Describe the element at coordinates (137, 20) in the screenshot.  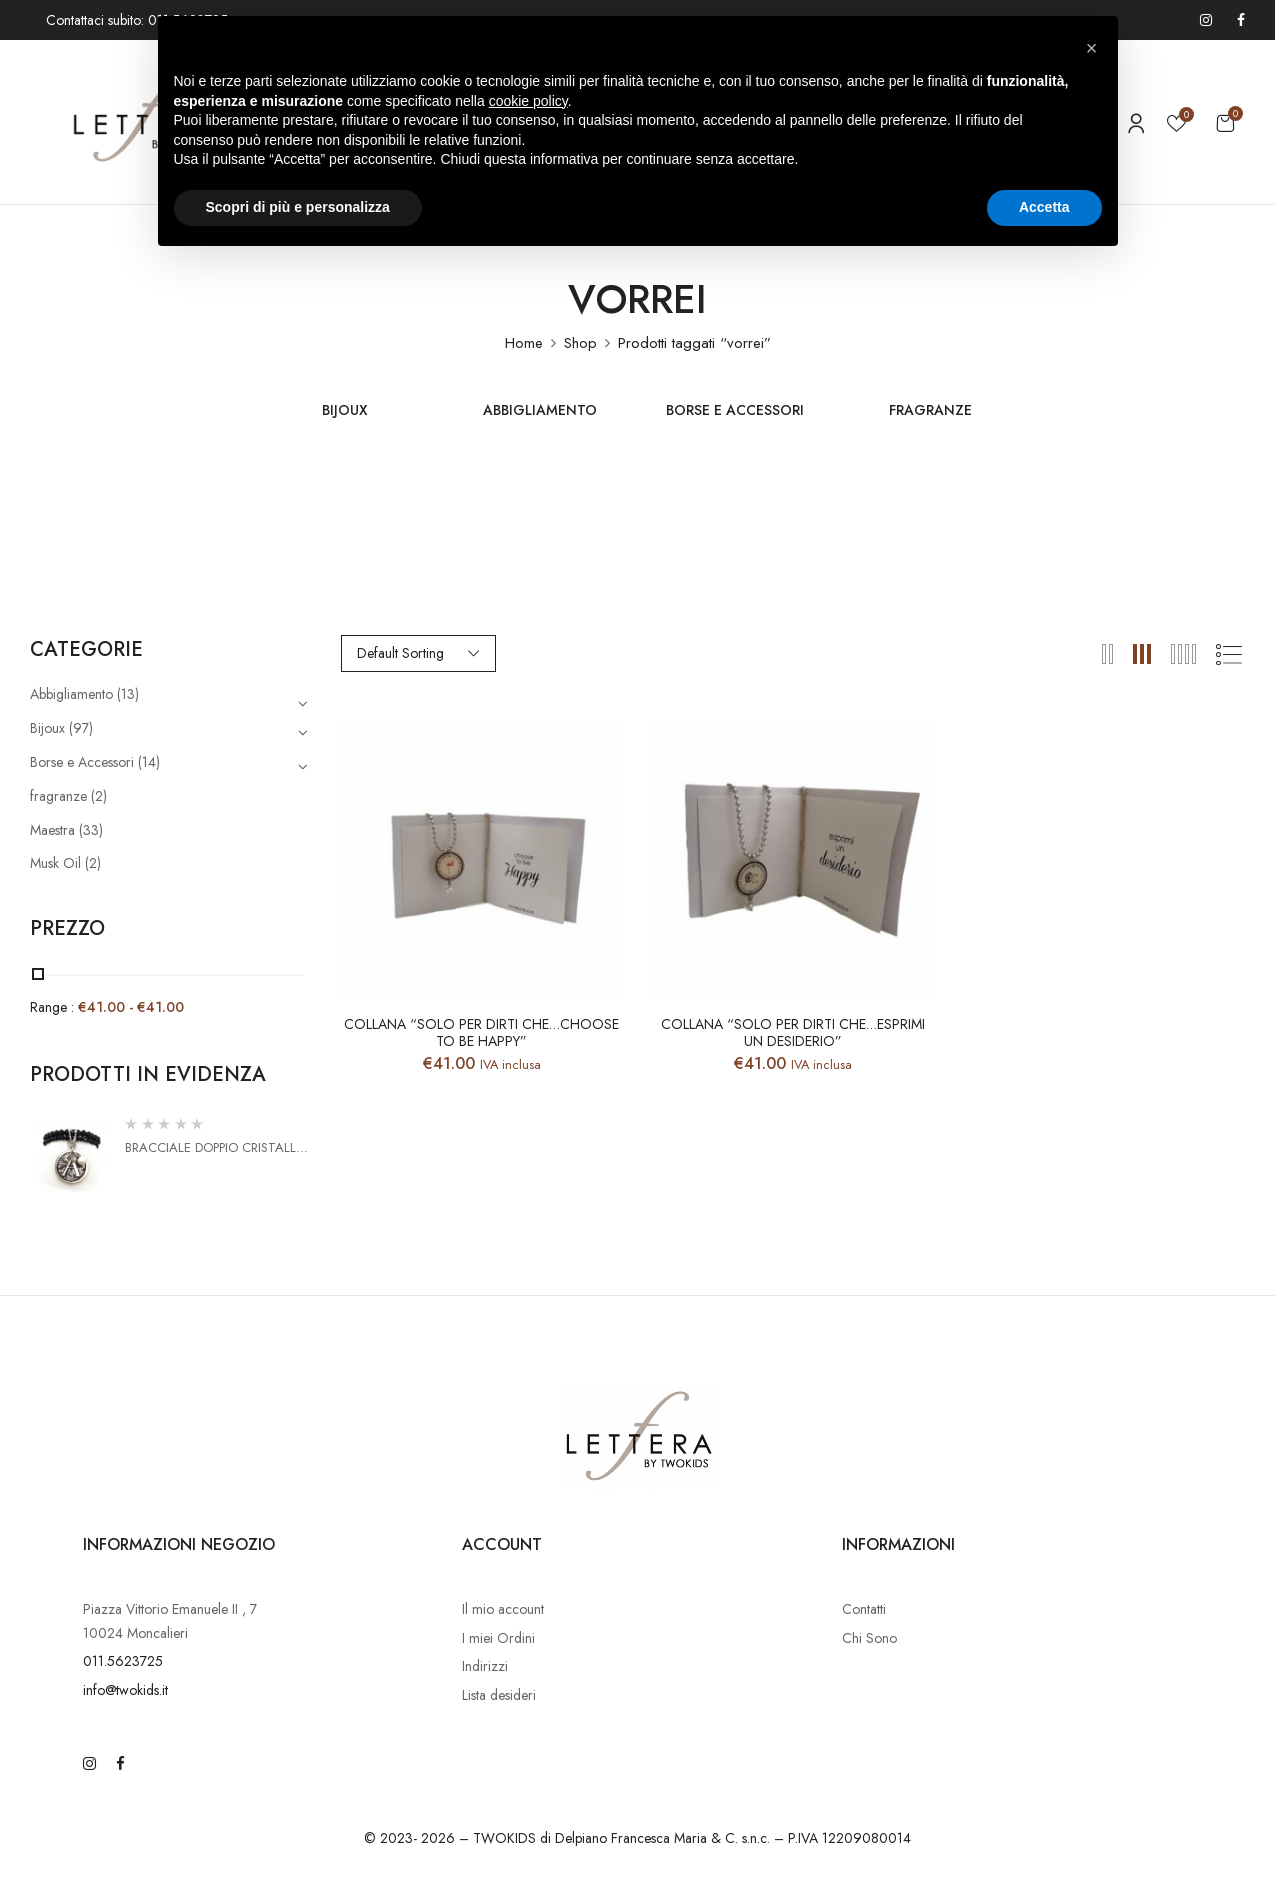
I see `Contattaci subito: 011.5623725` at that location.